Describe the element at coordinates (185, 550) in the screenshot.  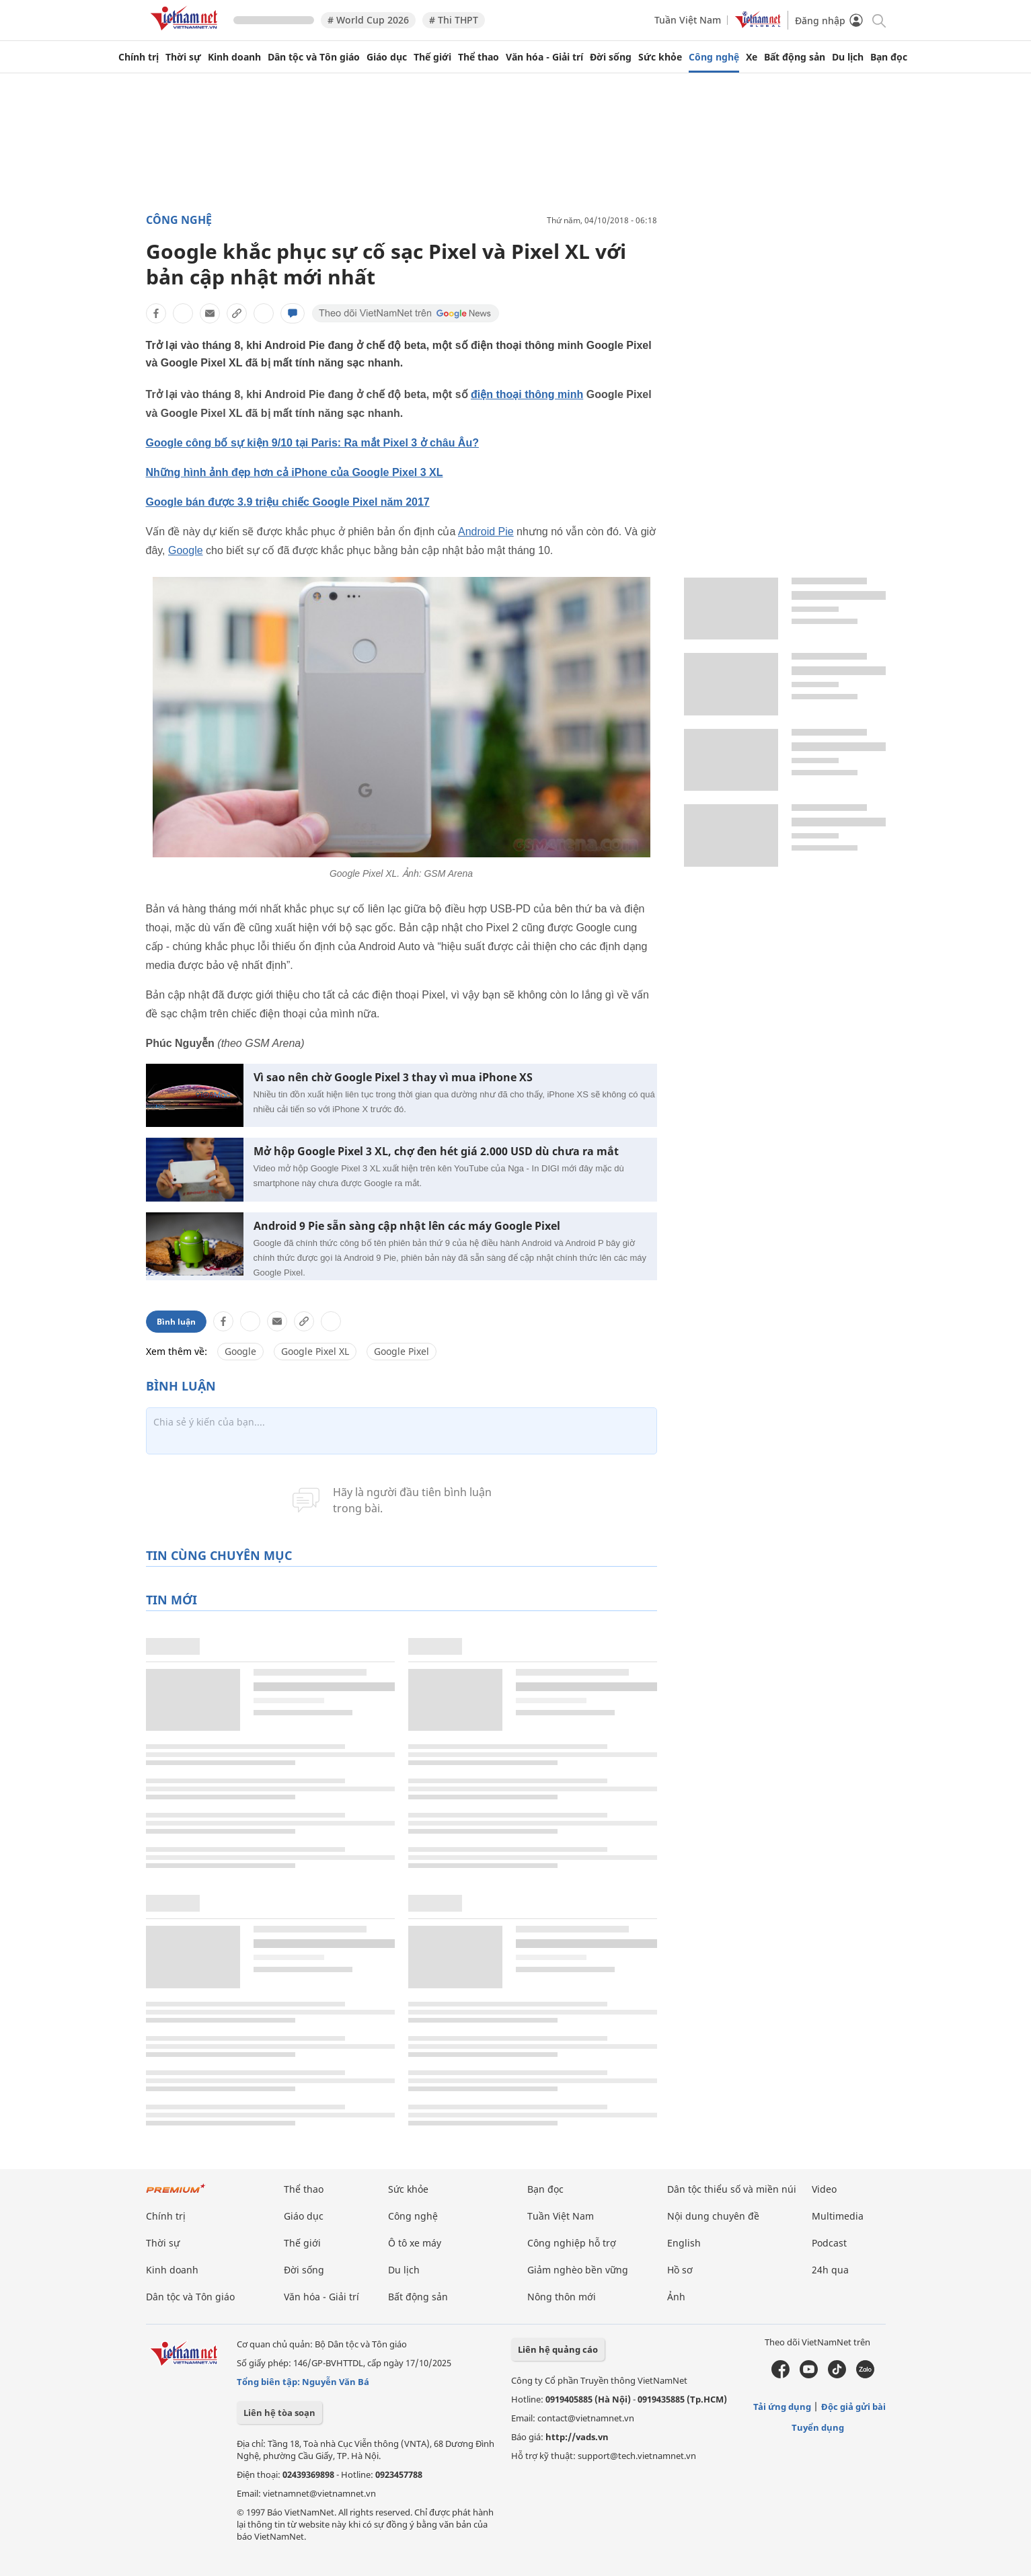
I see `Google` at that location.